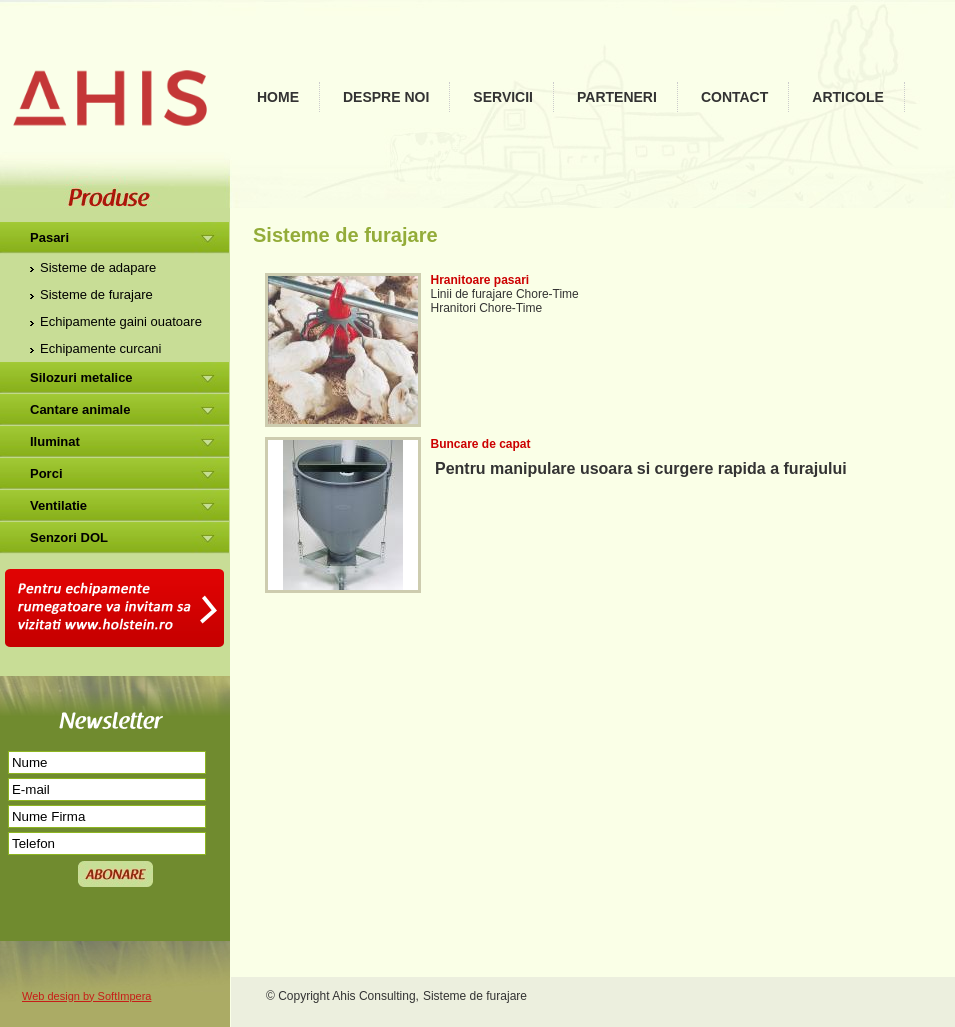 This screenshot has height=1027, width=955. What do you see at coordinates (80, 409) in the screenshot?
I see `Cantare animale` at bounding box center [80, 409].